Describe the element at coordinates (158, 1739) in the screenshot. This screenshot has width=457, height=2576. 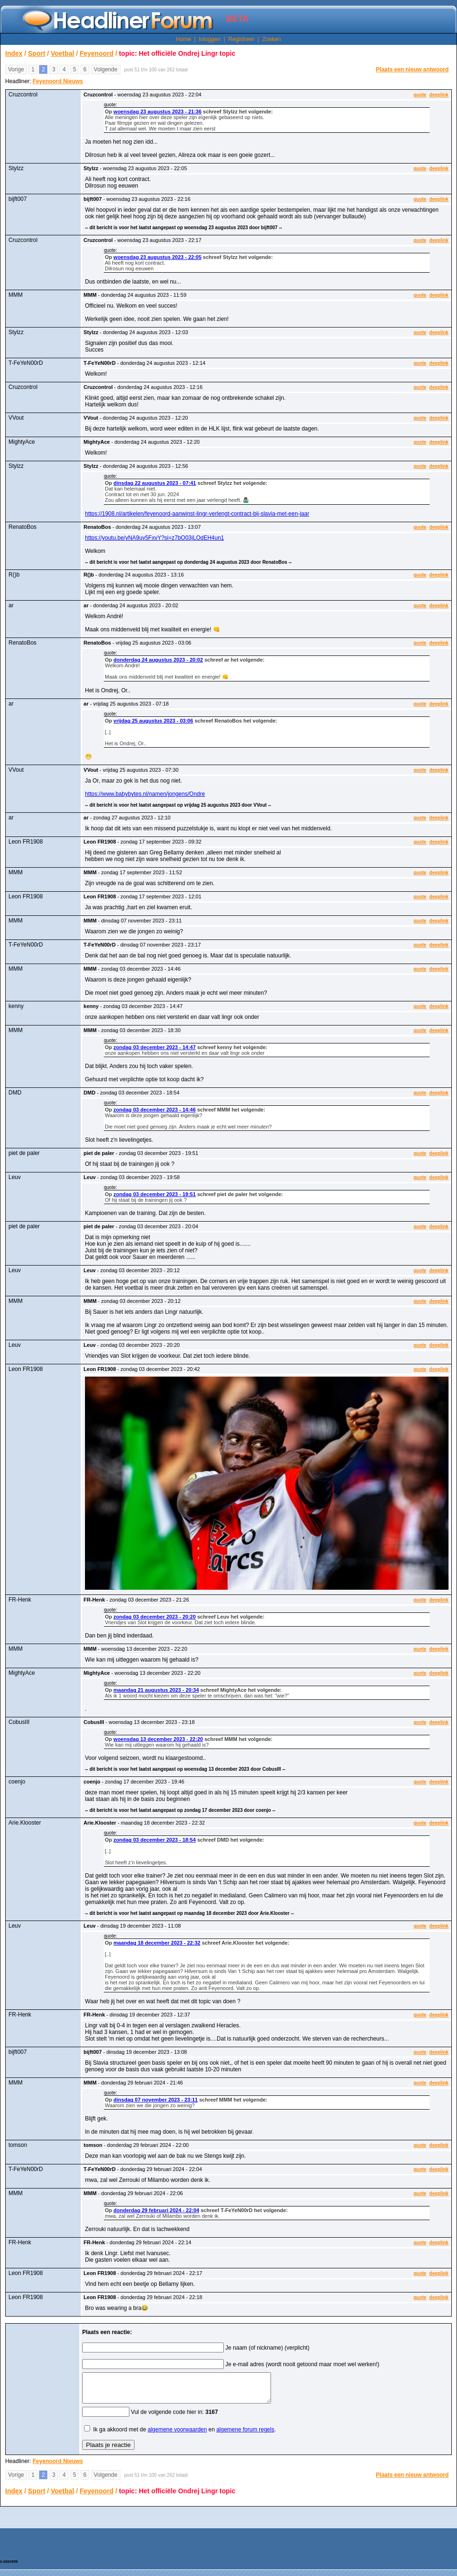
I see `woensdag 13 december 2023 - 22:20` at that location.